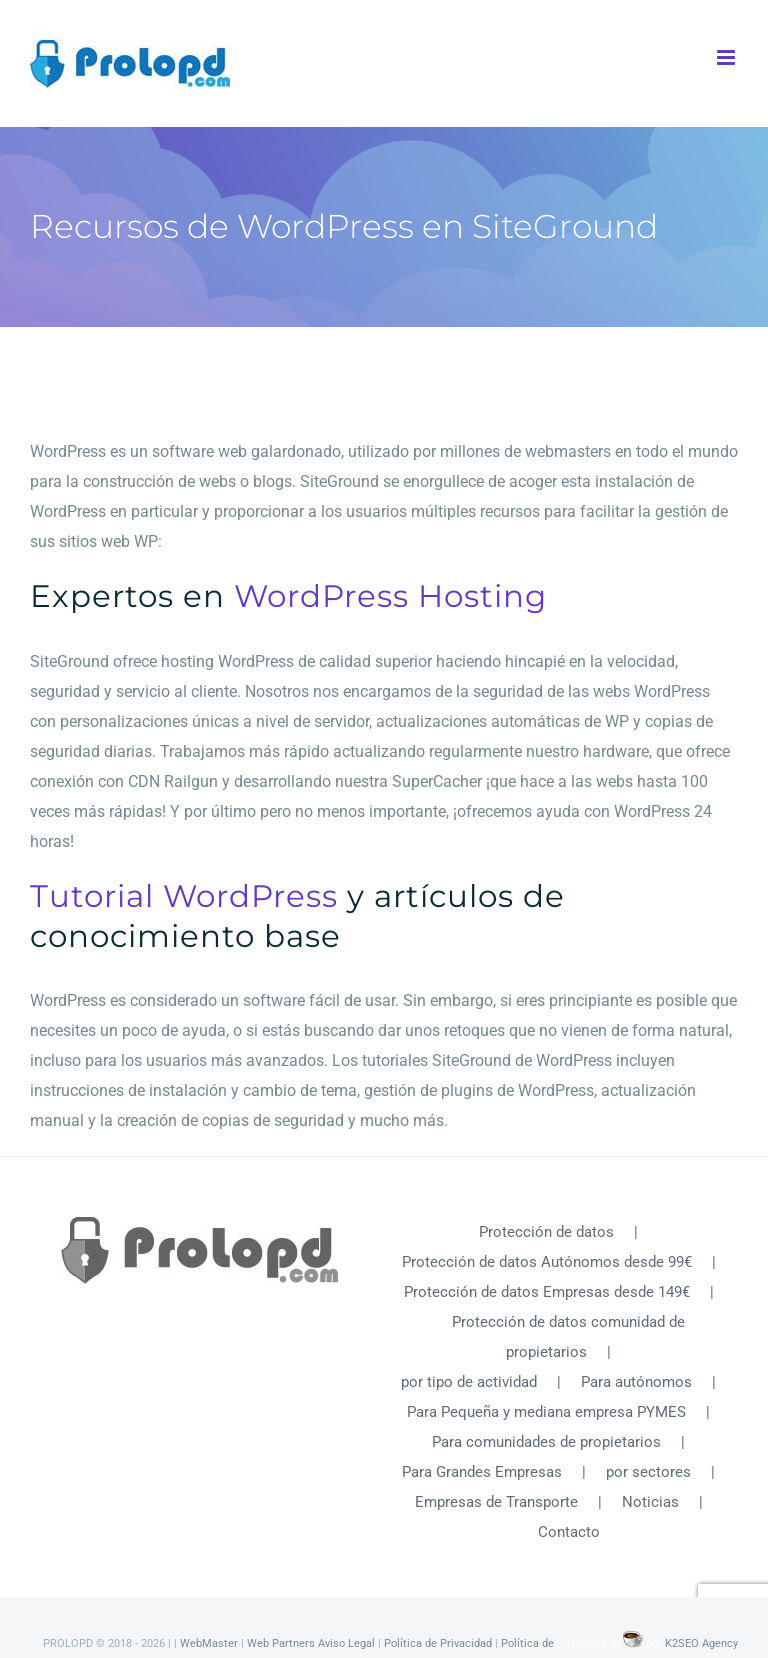  I want to click on Política de Privacidad, so click(438, 1643).